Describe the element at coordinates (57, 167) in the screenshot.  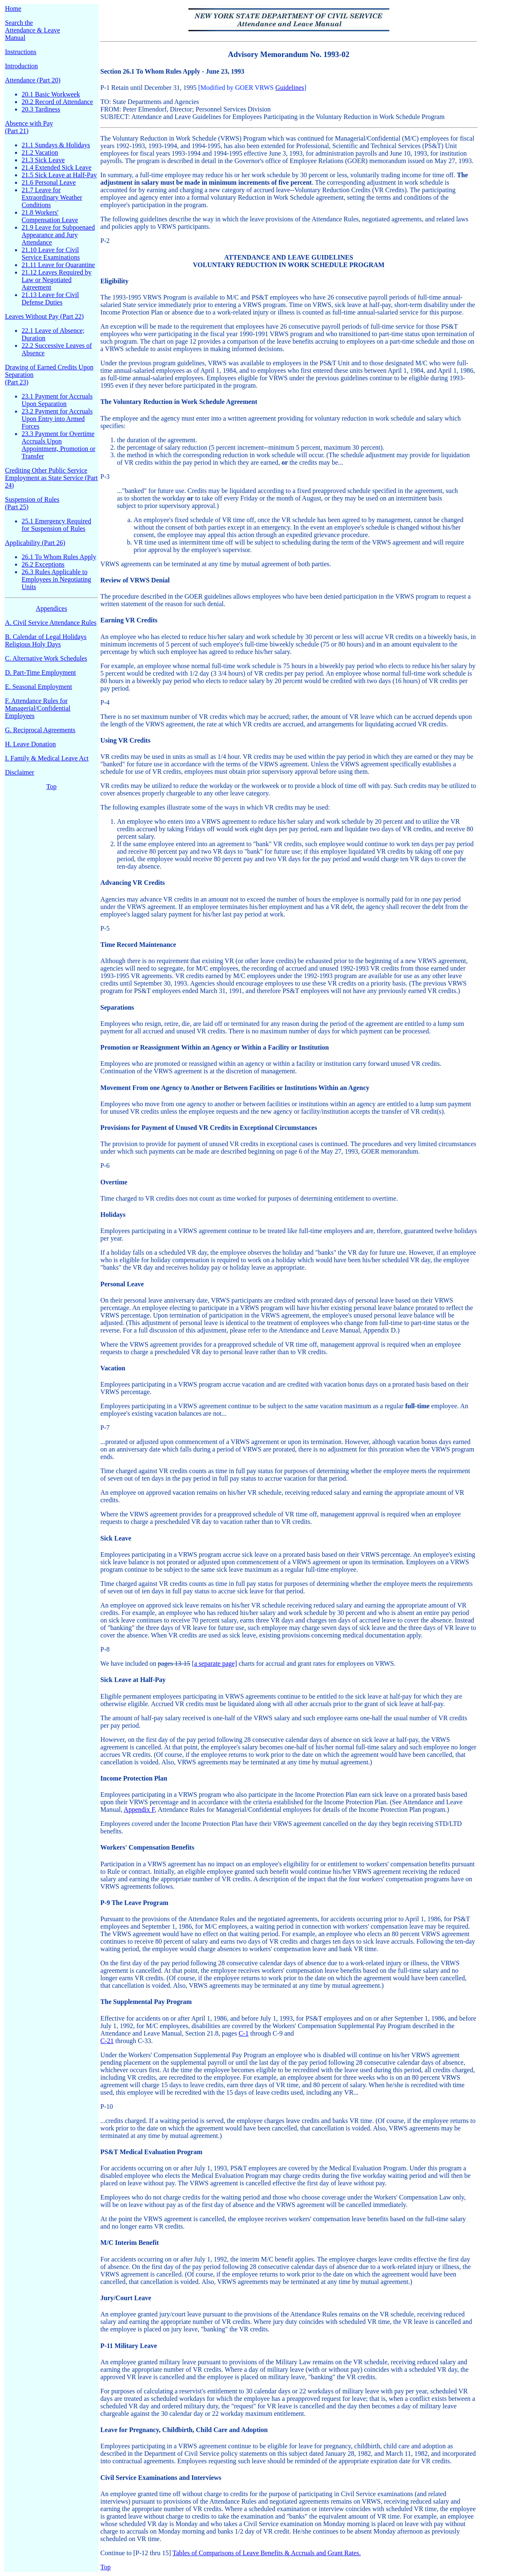
I see `21.4 Extended Sick Leave` at that location.